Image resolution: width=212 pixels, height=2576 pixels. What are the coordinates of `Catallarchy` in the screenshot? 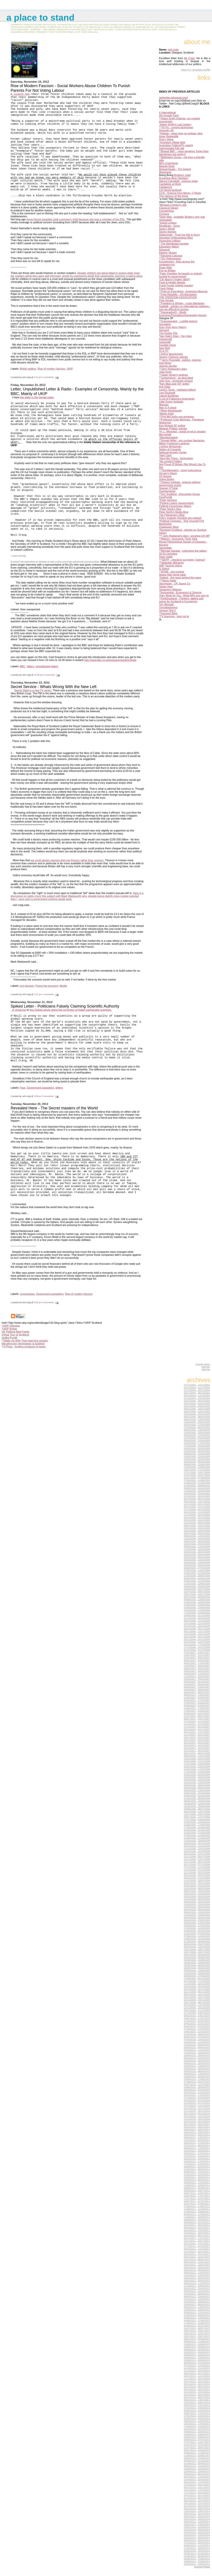 It's located at (165, 187).